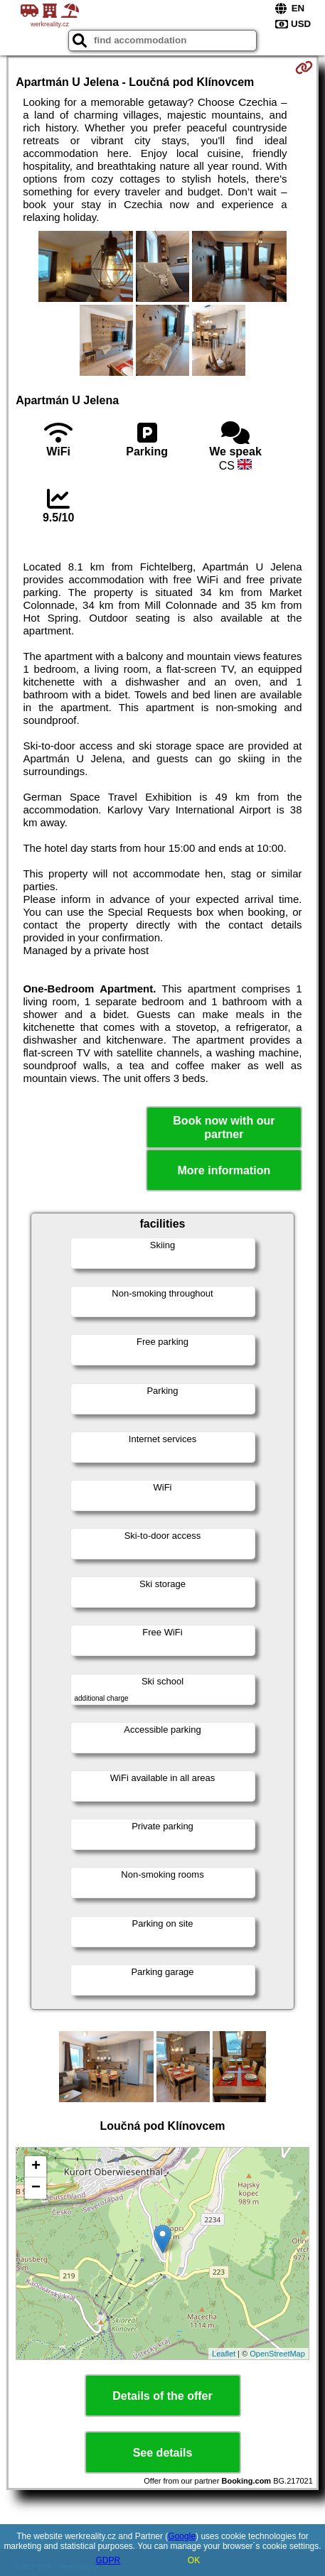 The width and height of the screenshot is (325, 2576). What do you see at coordinates (36, 2188) in the screenshot?
I see `− [button]` at bounding box center [36, 2188].